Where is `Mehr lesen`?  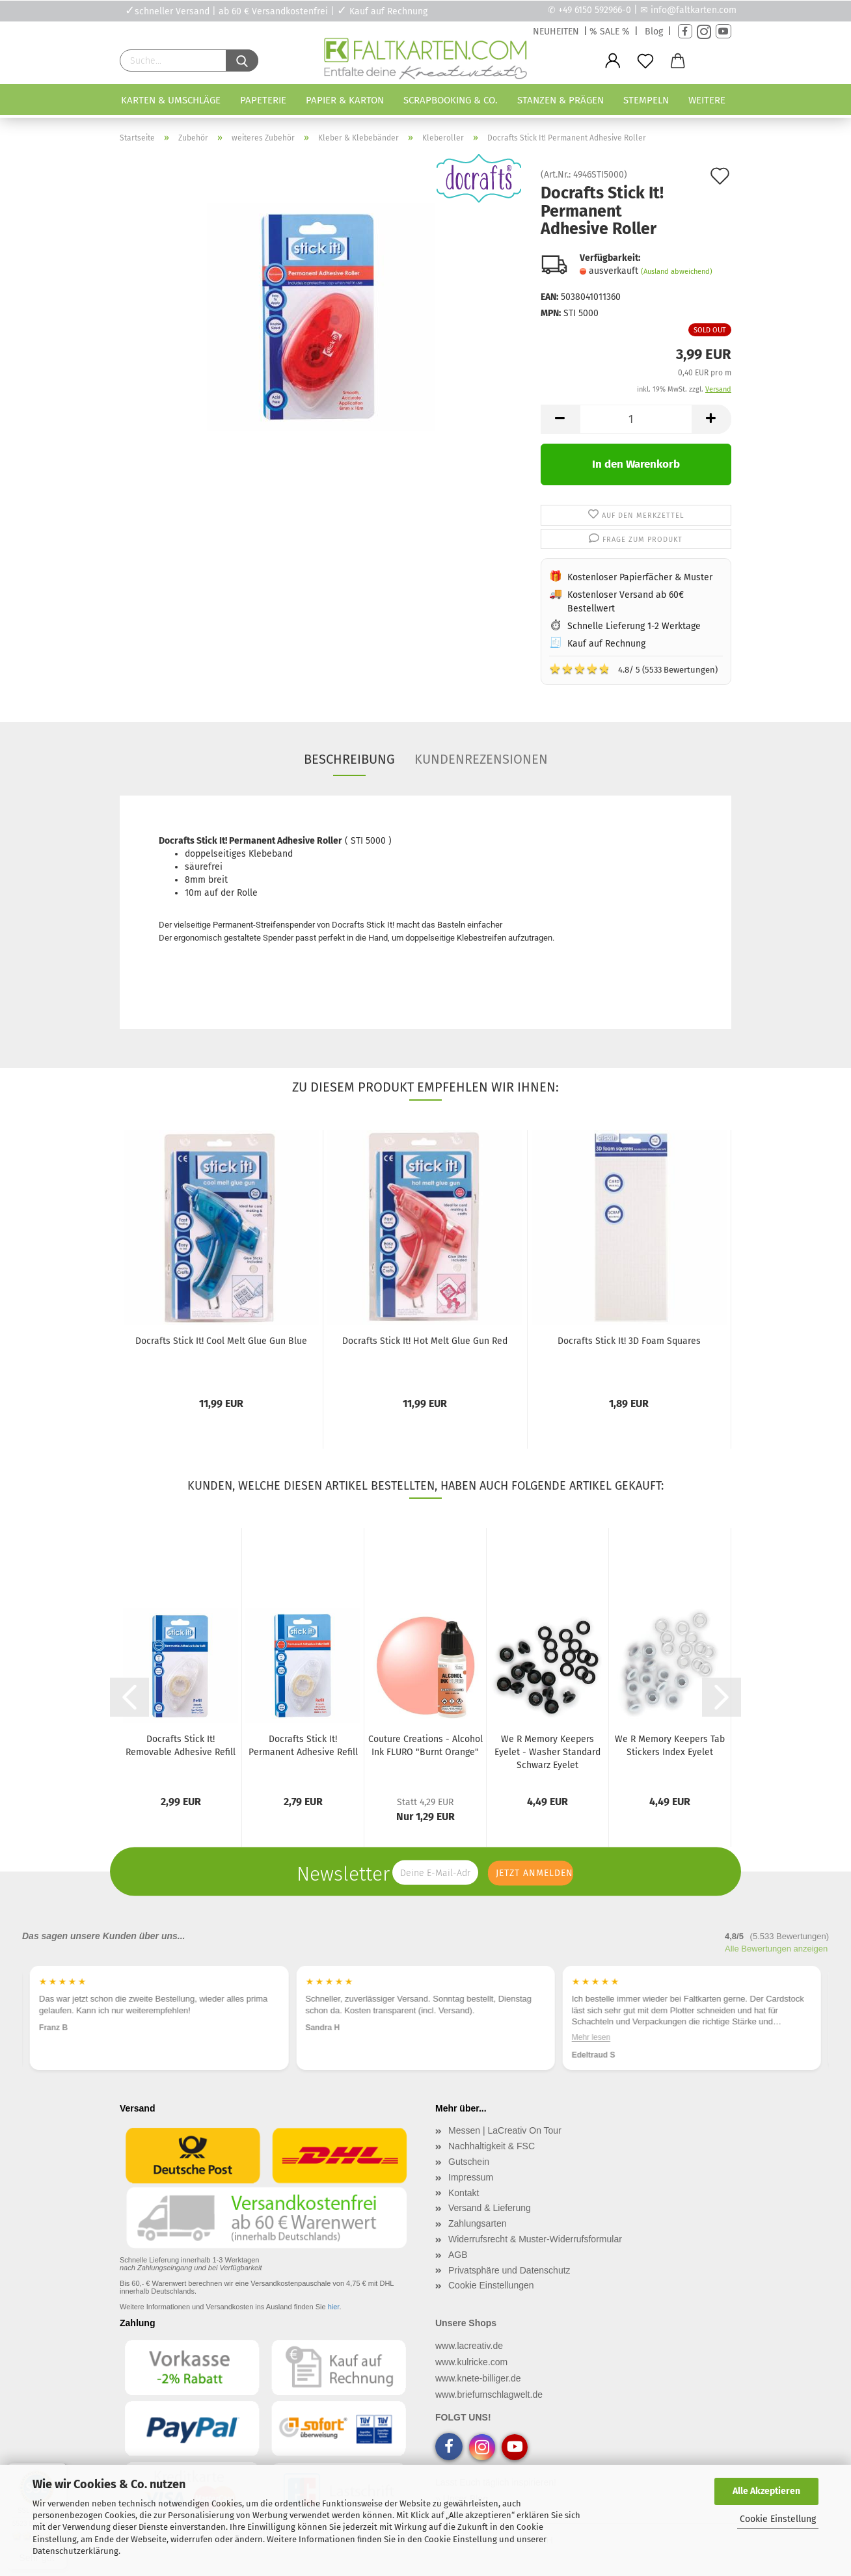 Mehr lesen is located at coordinates (591, 2036).